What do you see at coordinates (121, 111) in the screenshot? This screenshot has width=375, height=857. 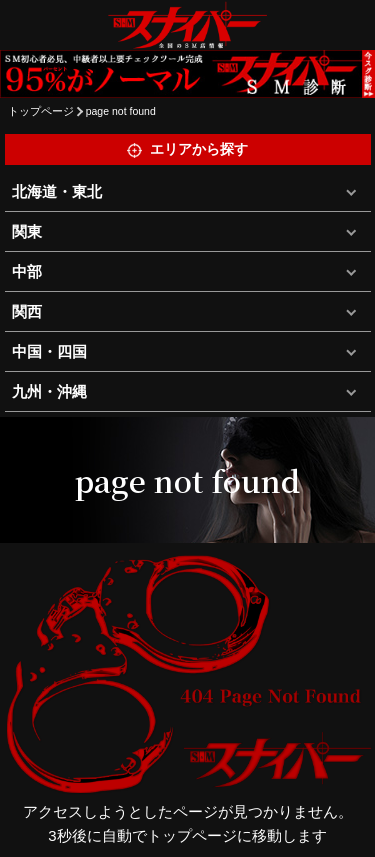 I see `page not found` at bounding box center [121, 111].